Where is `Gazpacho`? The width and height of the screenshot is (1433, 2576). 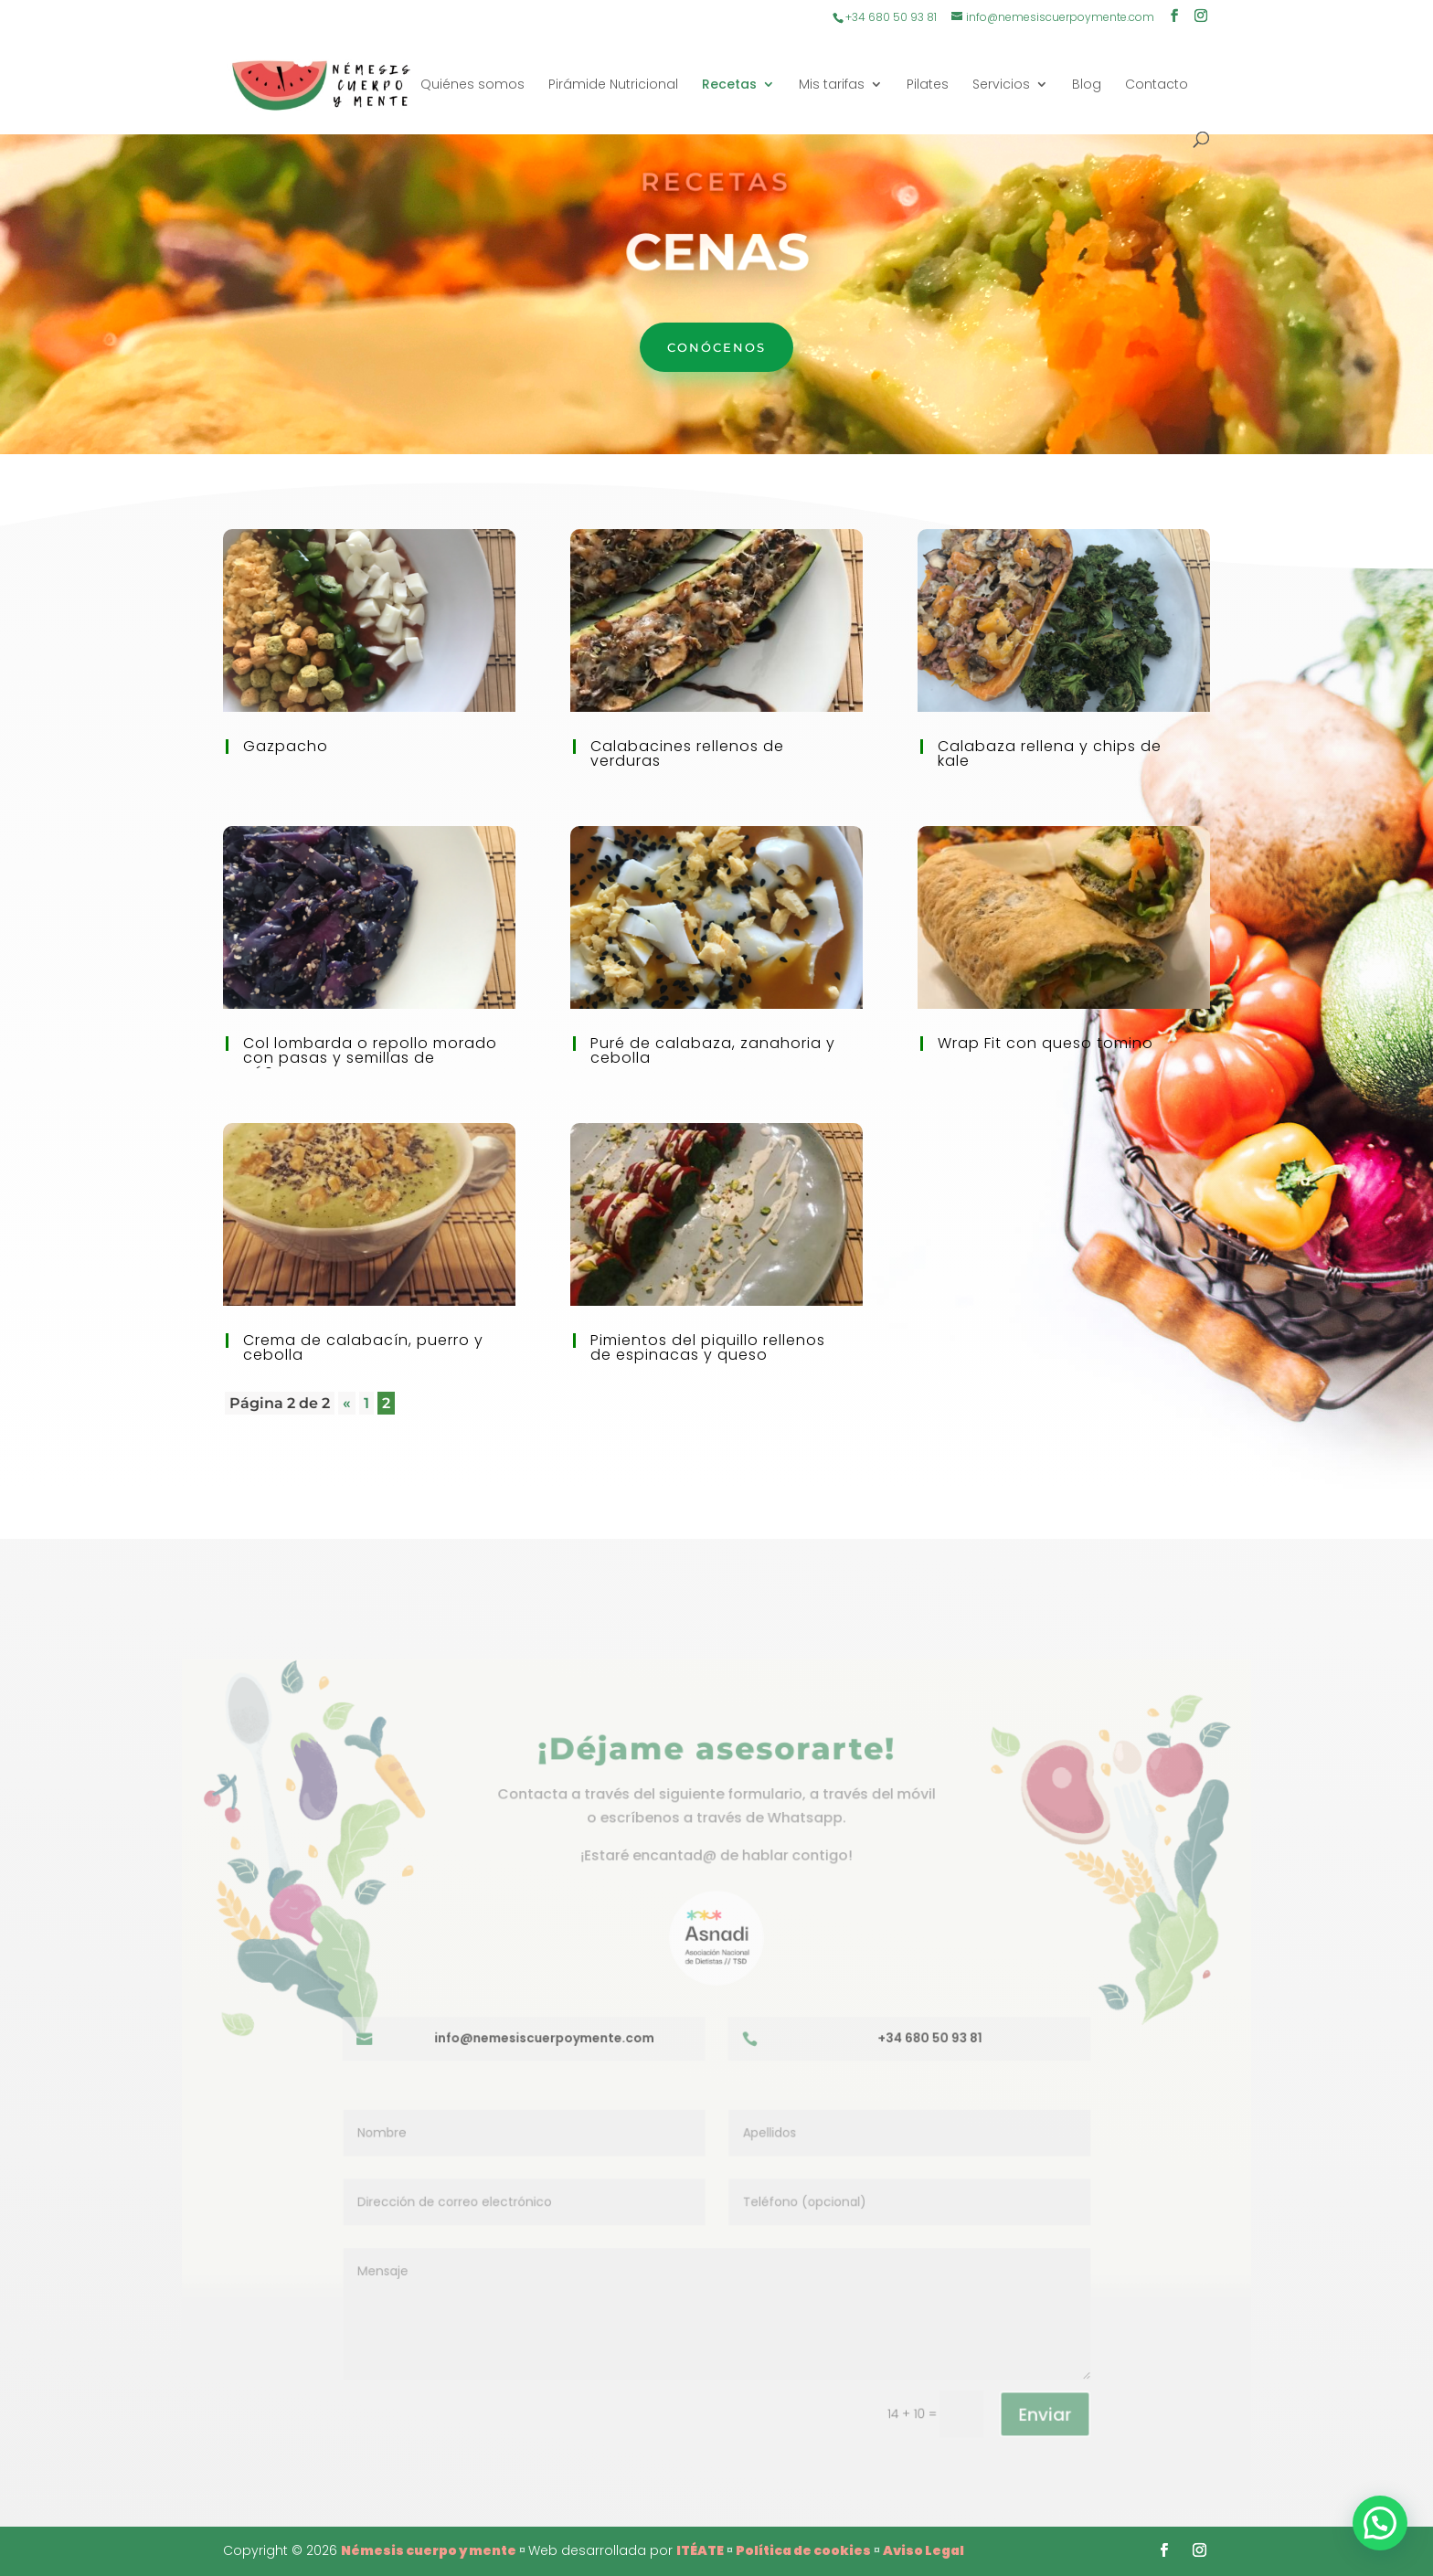
Gazpacho is located at coordinates (285, 746).